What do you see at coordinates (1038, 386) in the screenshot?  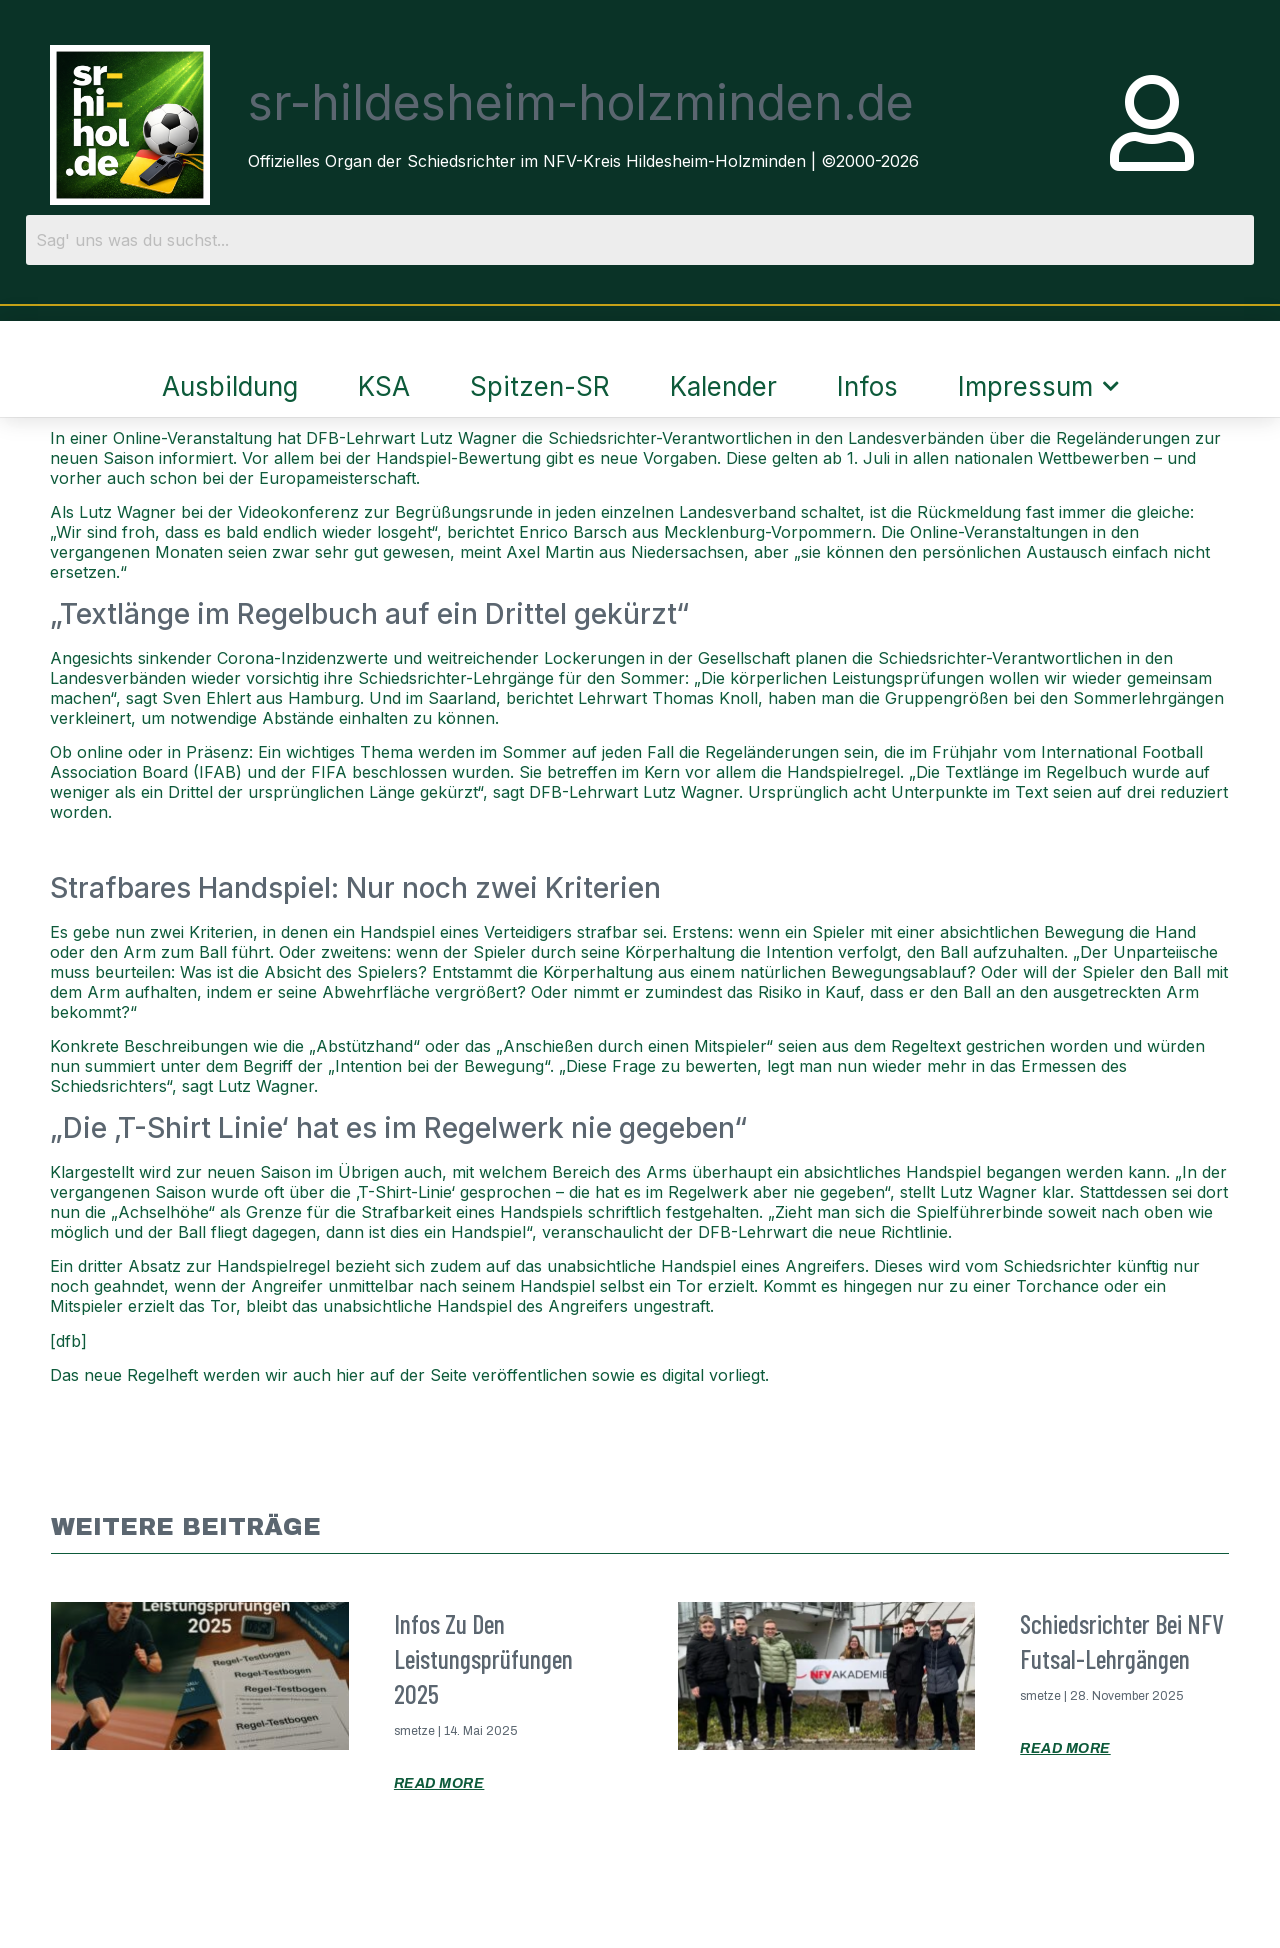 I see `Impressum` at bounding box center [1038, 386].